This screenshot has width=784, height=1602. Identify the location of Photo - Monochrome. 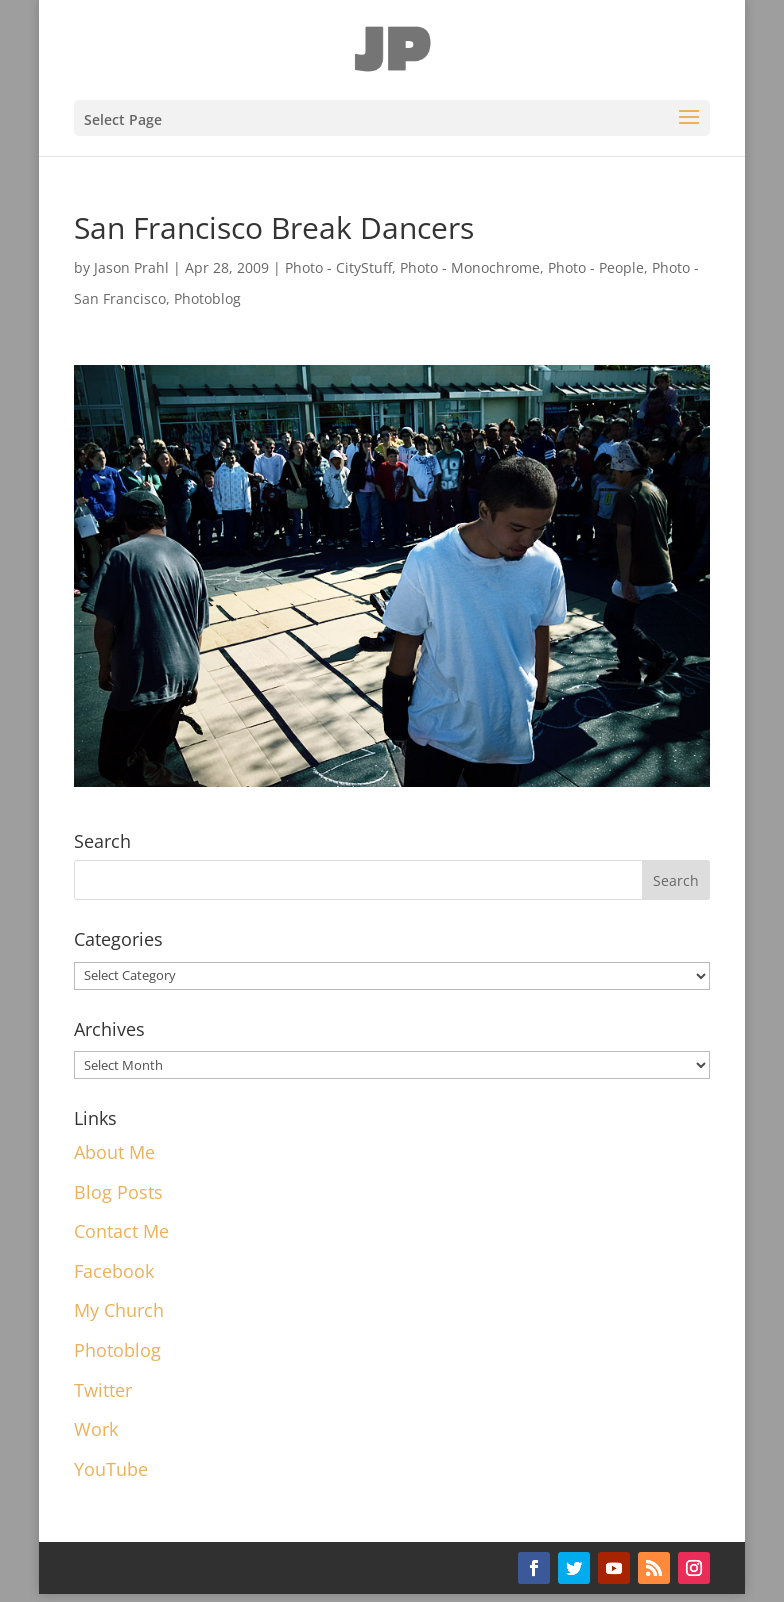
(470, 267).